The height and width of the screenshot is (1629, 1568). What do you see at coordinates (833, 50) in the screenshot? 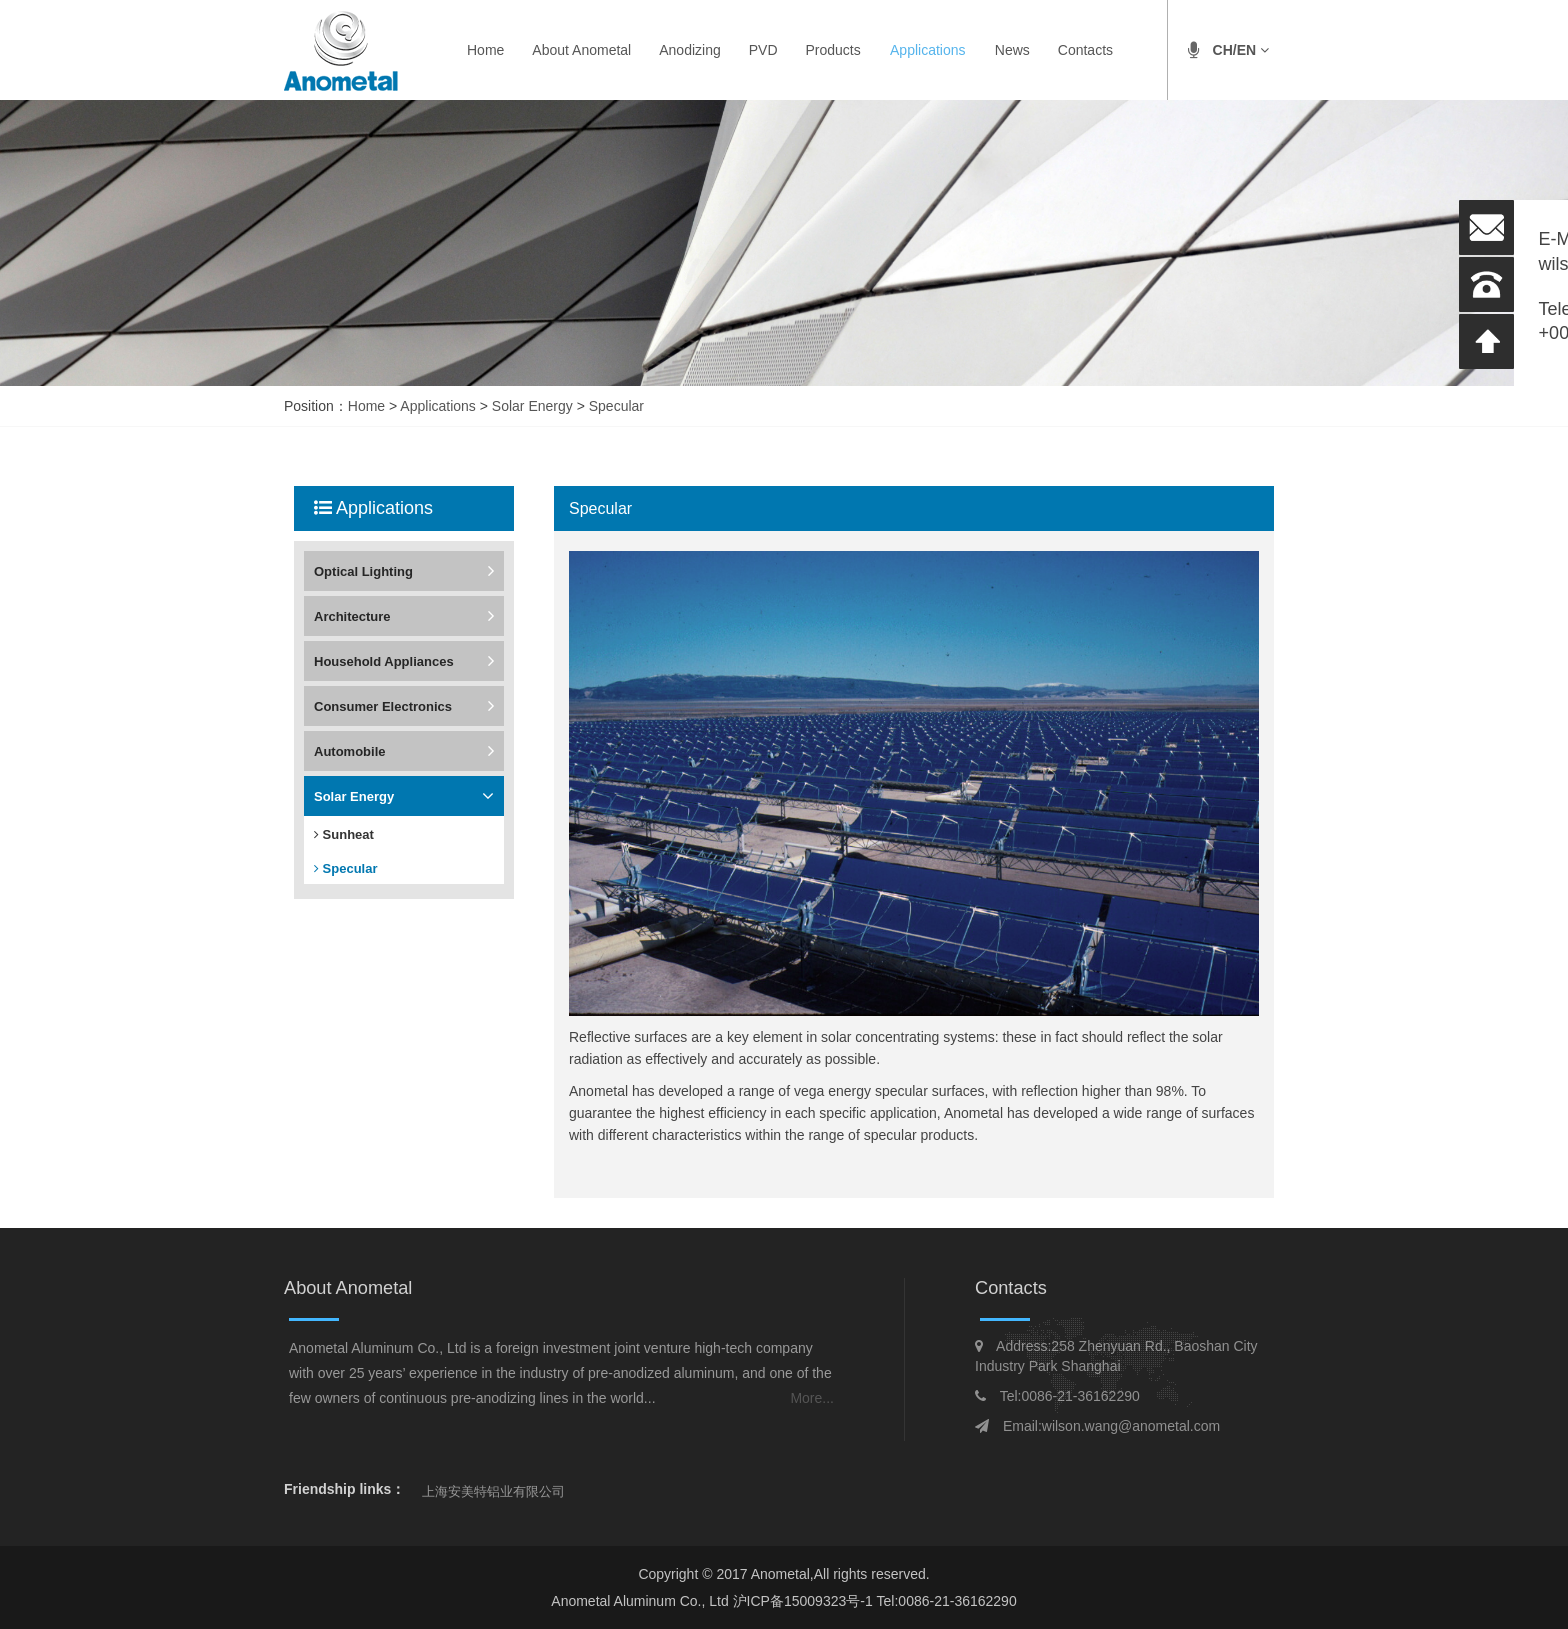
I see `Products` at bounding box center [833, 50].